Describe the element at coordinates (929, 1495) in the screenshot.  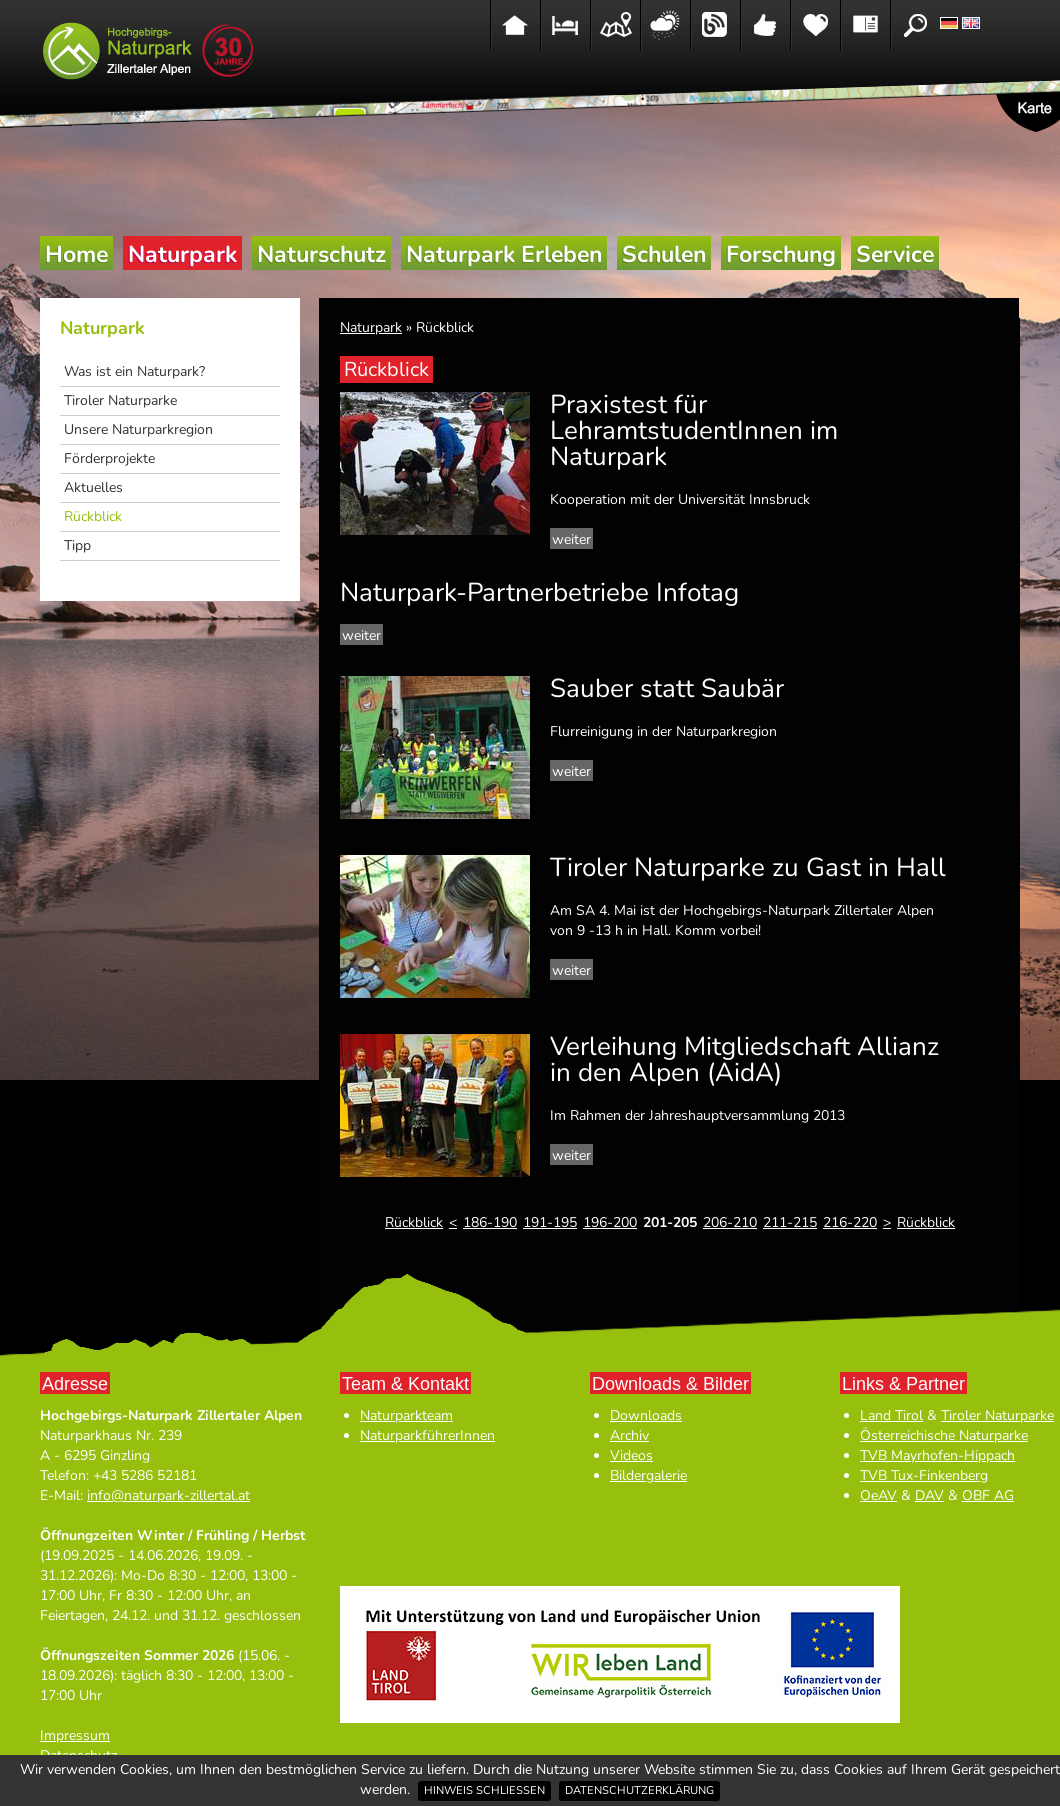
I see `DAV` at that location.